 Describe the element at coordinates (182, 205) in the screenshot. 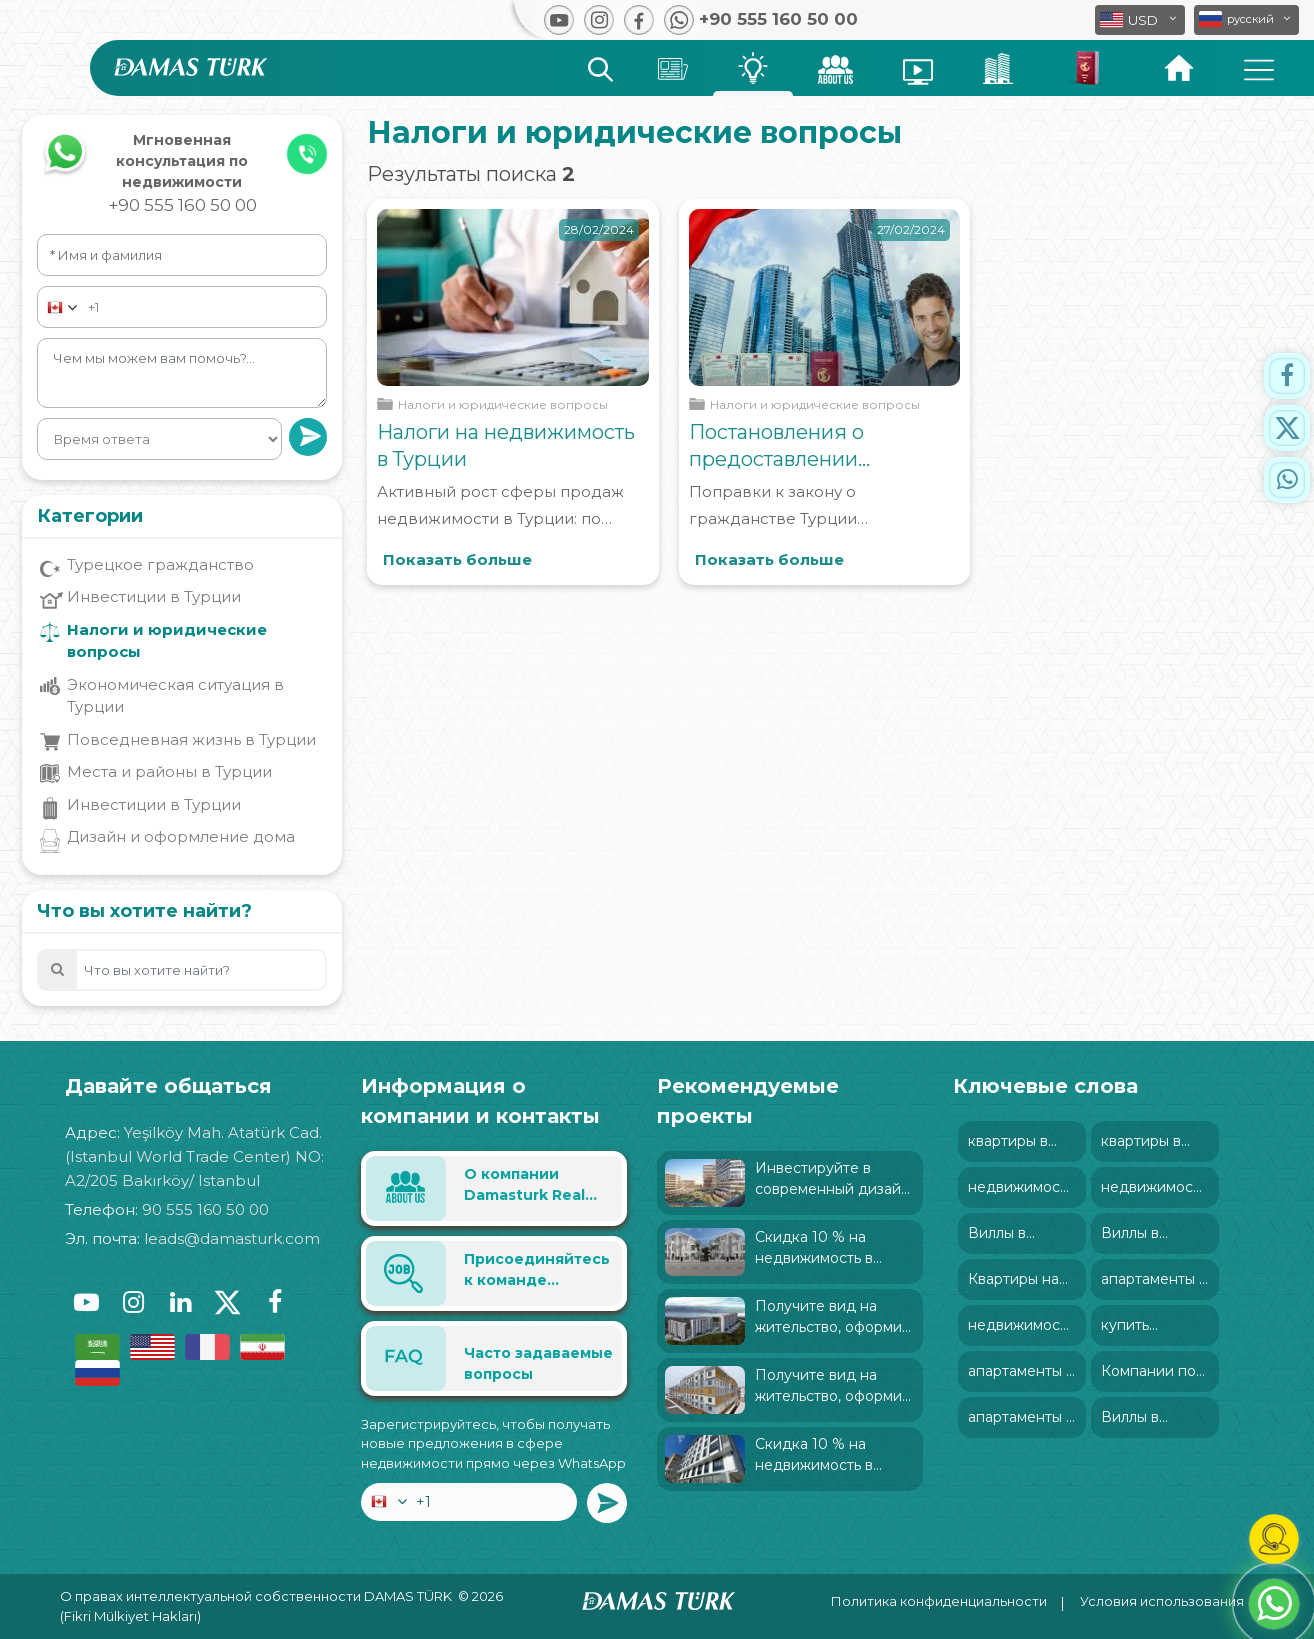

I see `+90 555 160 50 00` at that location.